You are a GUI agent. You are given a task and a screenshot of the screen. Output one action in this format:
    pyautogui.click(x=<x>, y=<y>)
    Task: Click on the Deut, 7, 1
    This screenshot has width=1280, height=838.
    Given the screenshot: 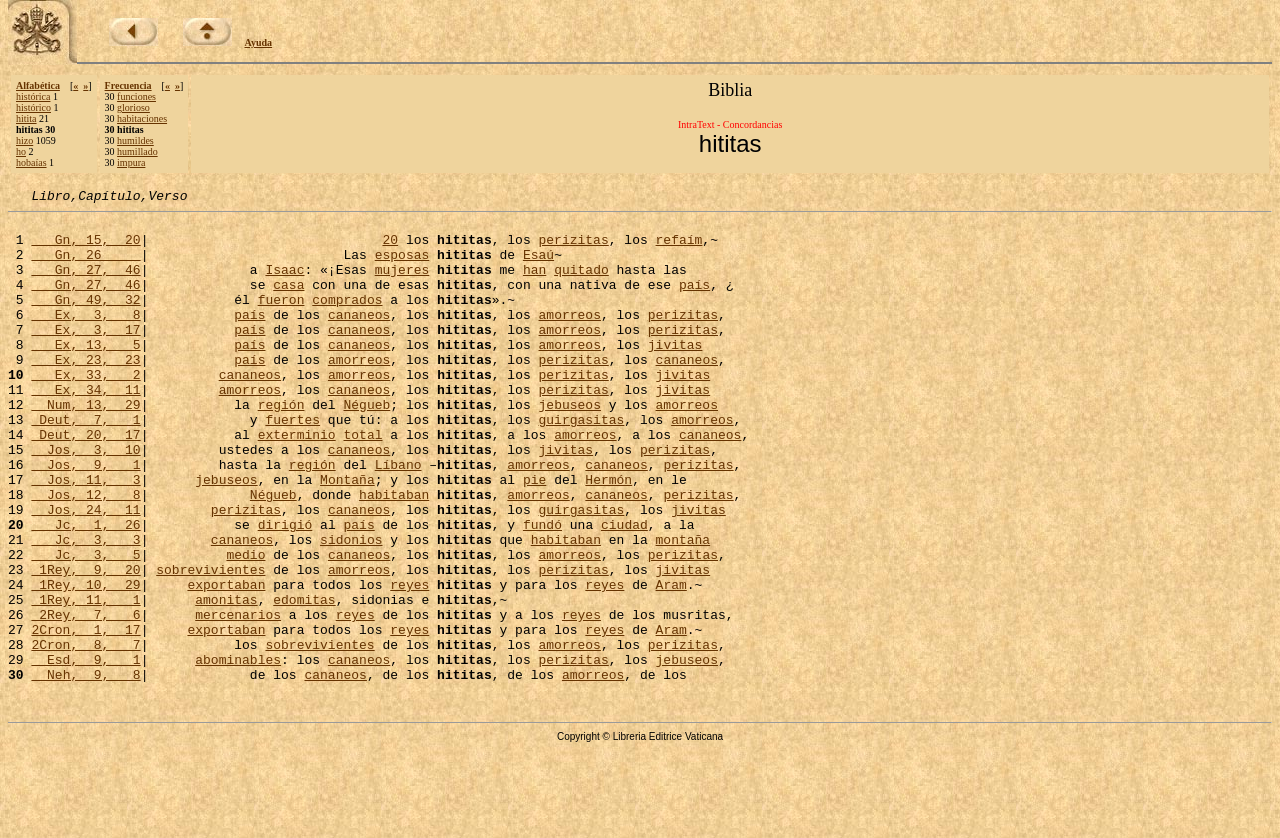 What is the action you would take?
    pyautogui.click(x=85, y=464)
    